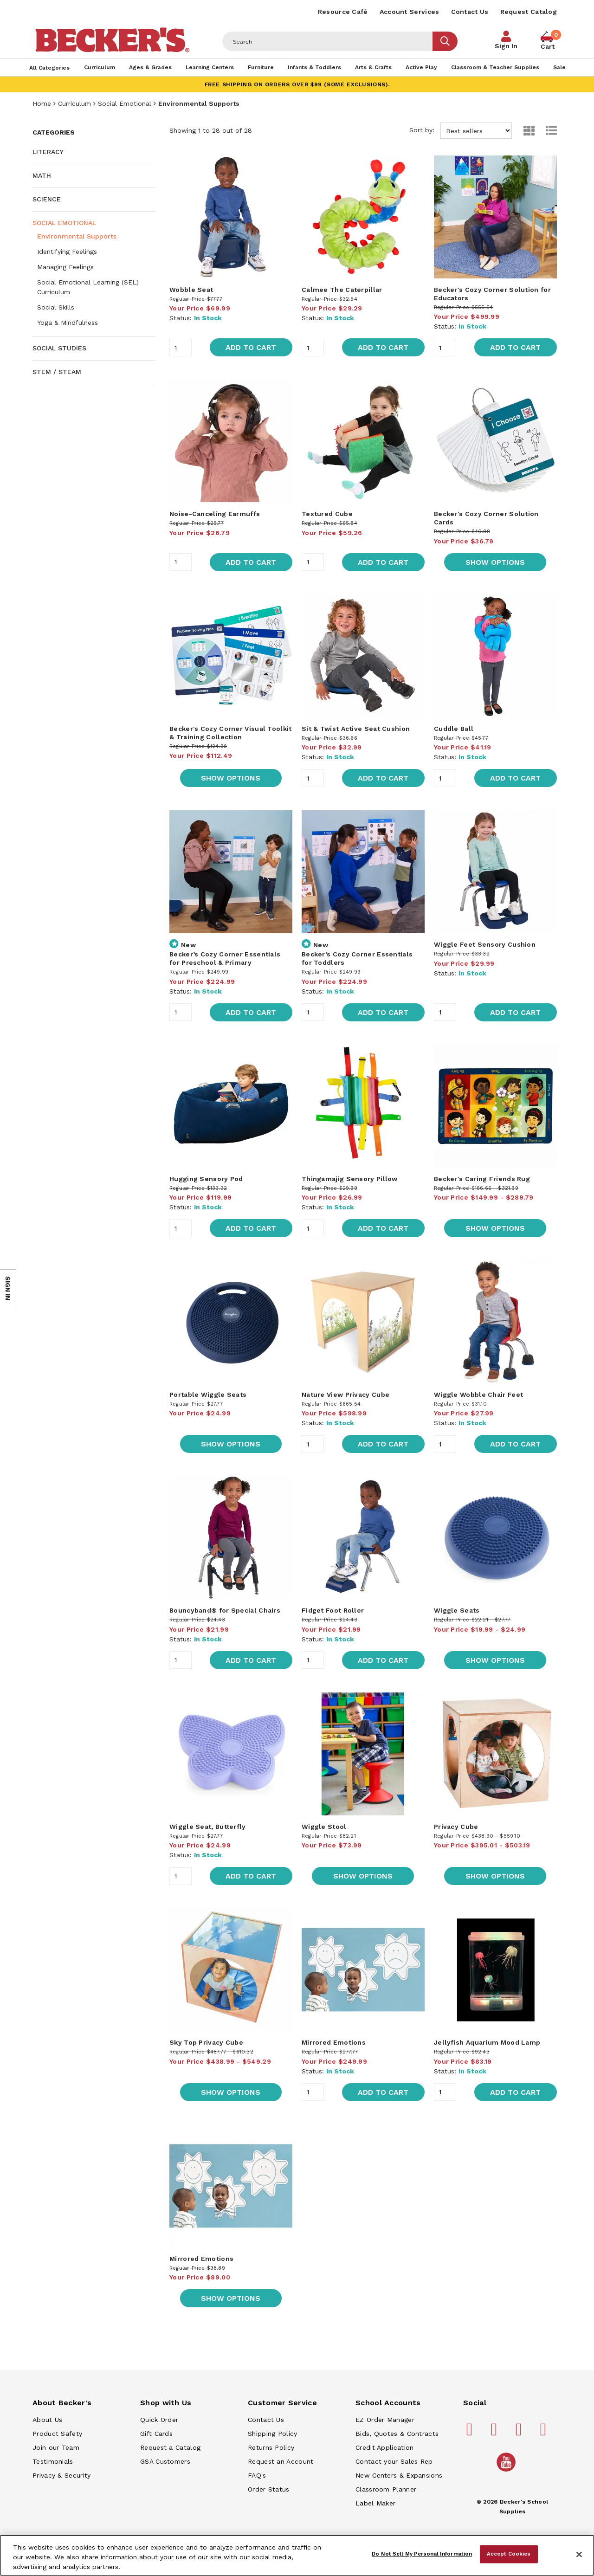  Describe the element at coordinates (544, 2433) in the screenshot. I see `[Becker's School Supplies linkedin]` at that location.